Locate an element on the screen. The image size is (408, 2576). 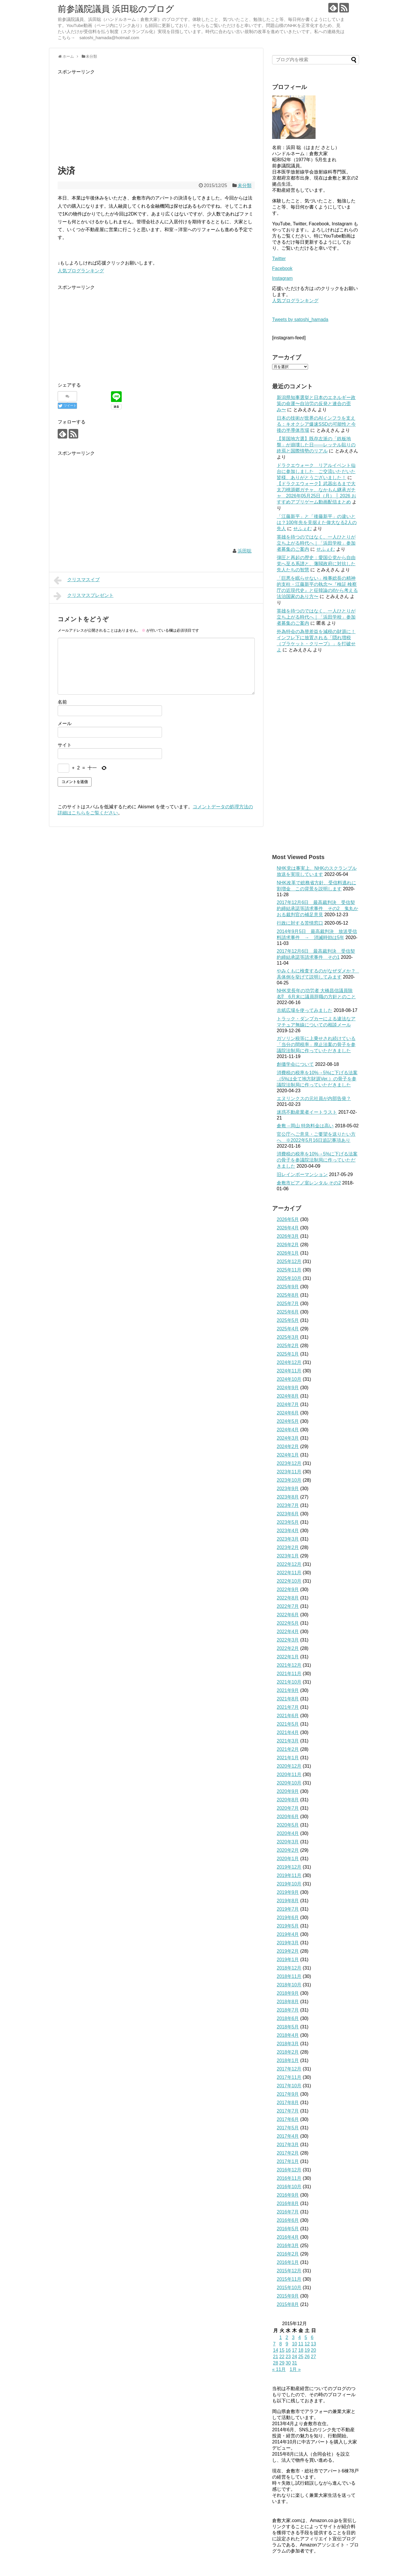
2016年7月 is located at coordinates (288, 2211).